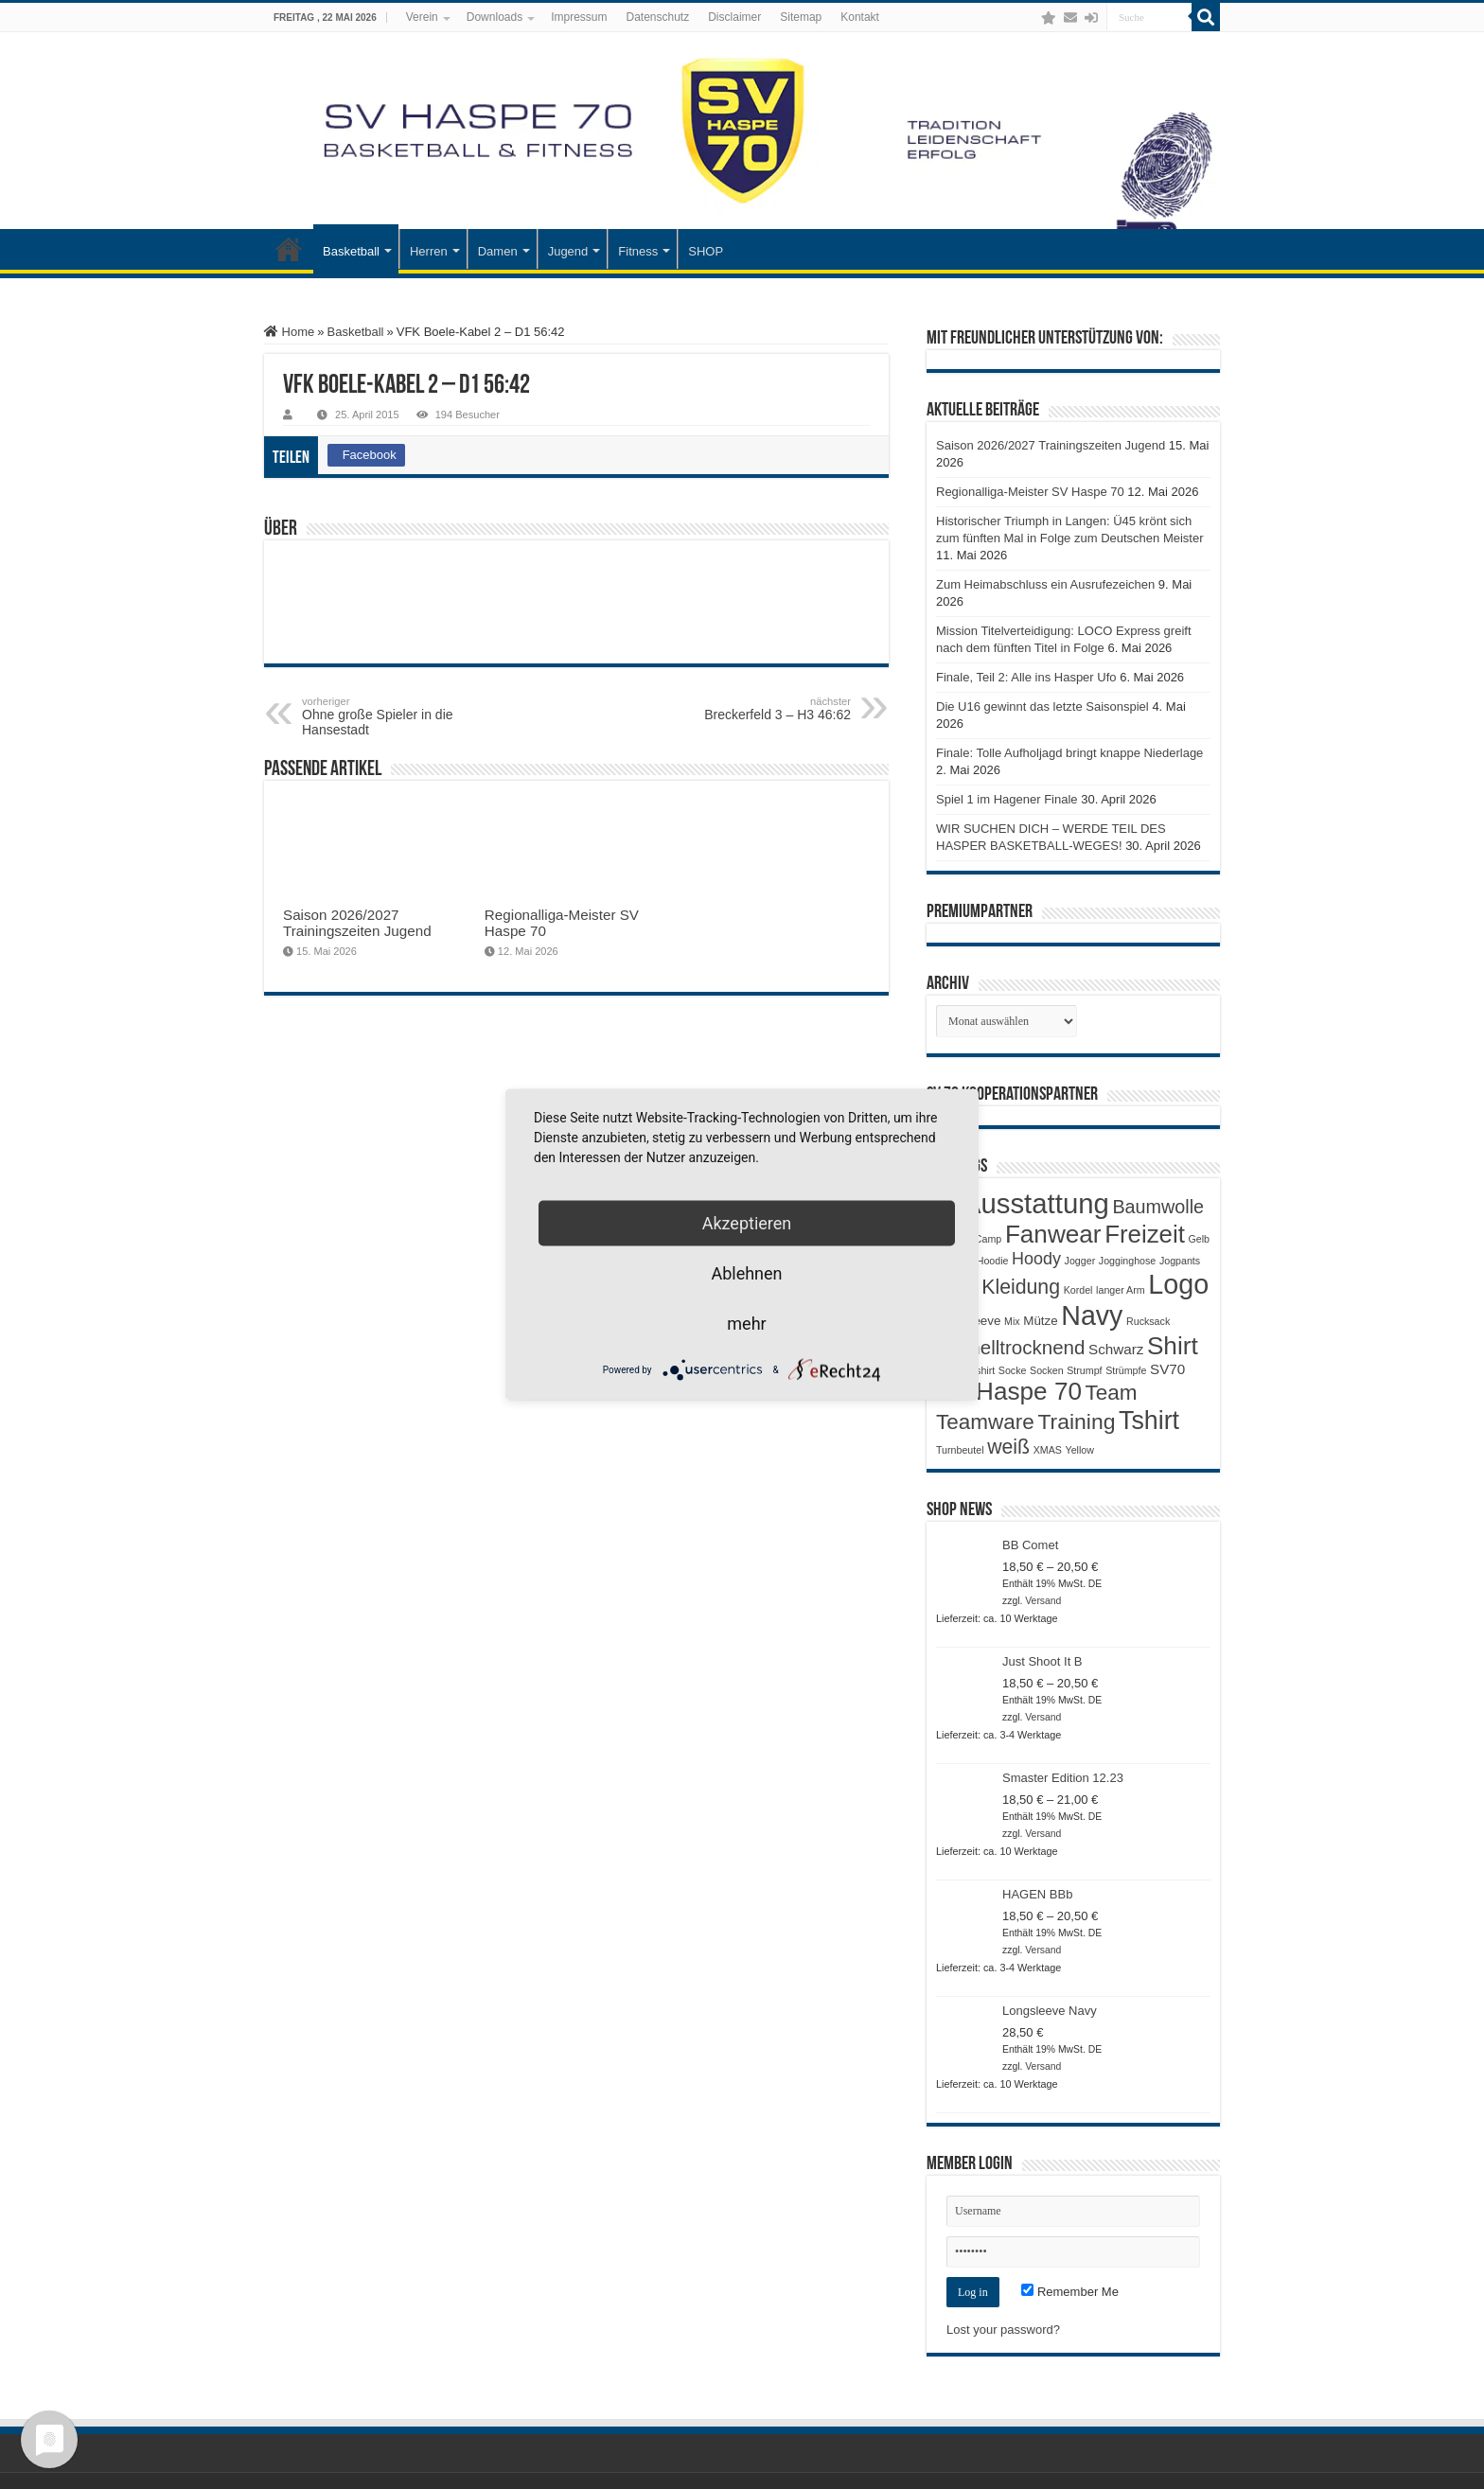 This screenshot has height=2489, width=1484. What do you see at coordinates (568, 251) in the screenshot?
I see `Jugend` at bounding box center [568, 251].